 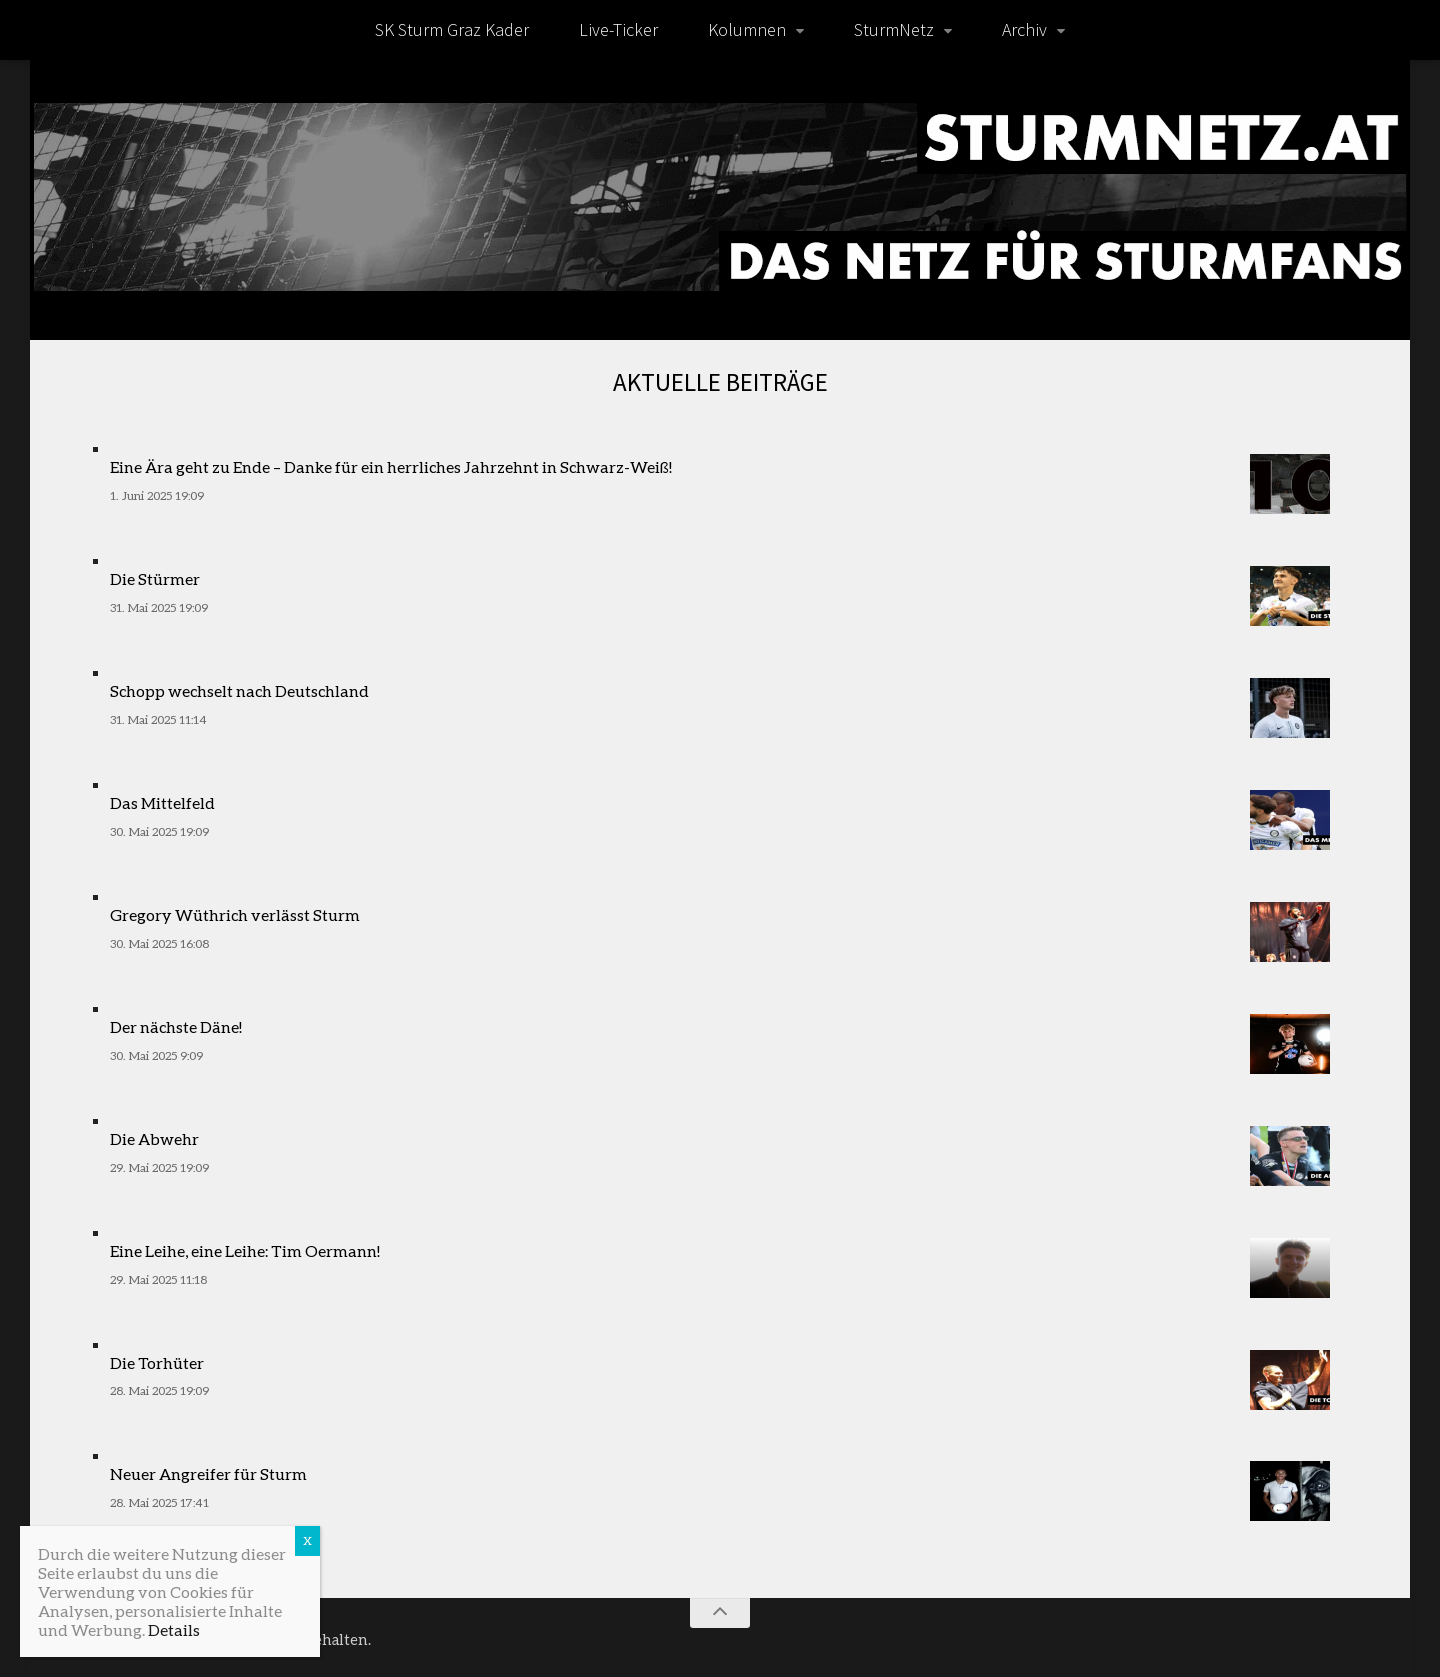 What do you see at coordinates (208, 1470) in the screenshot?
I see `Neuer Angreifer für Sturm` at bounding box center [208, 1470].